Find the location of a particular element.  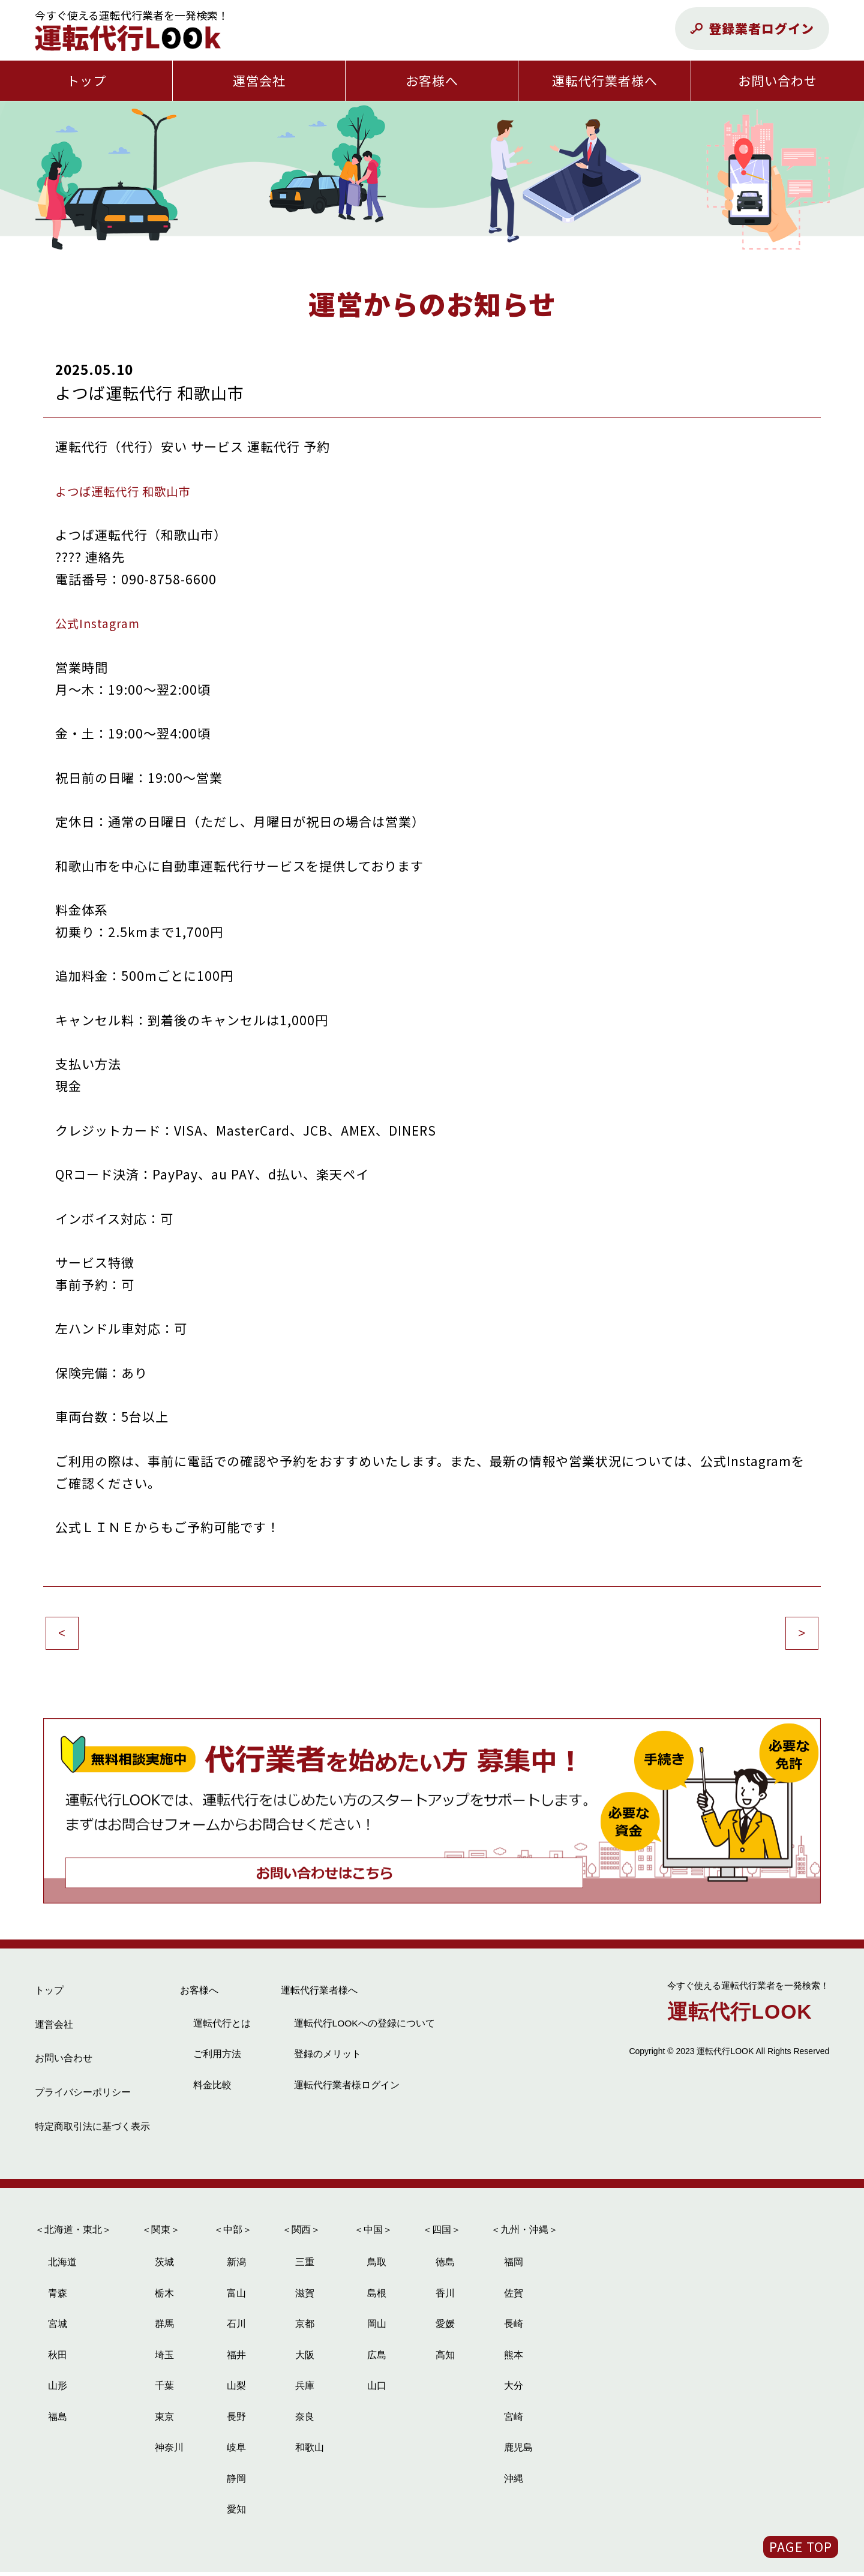

長崎 is located at coordinates (513, 2328).